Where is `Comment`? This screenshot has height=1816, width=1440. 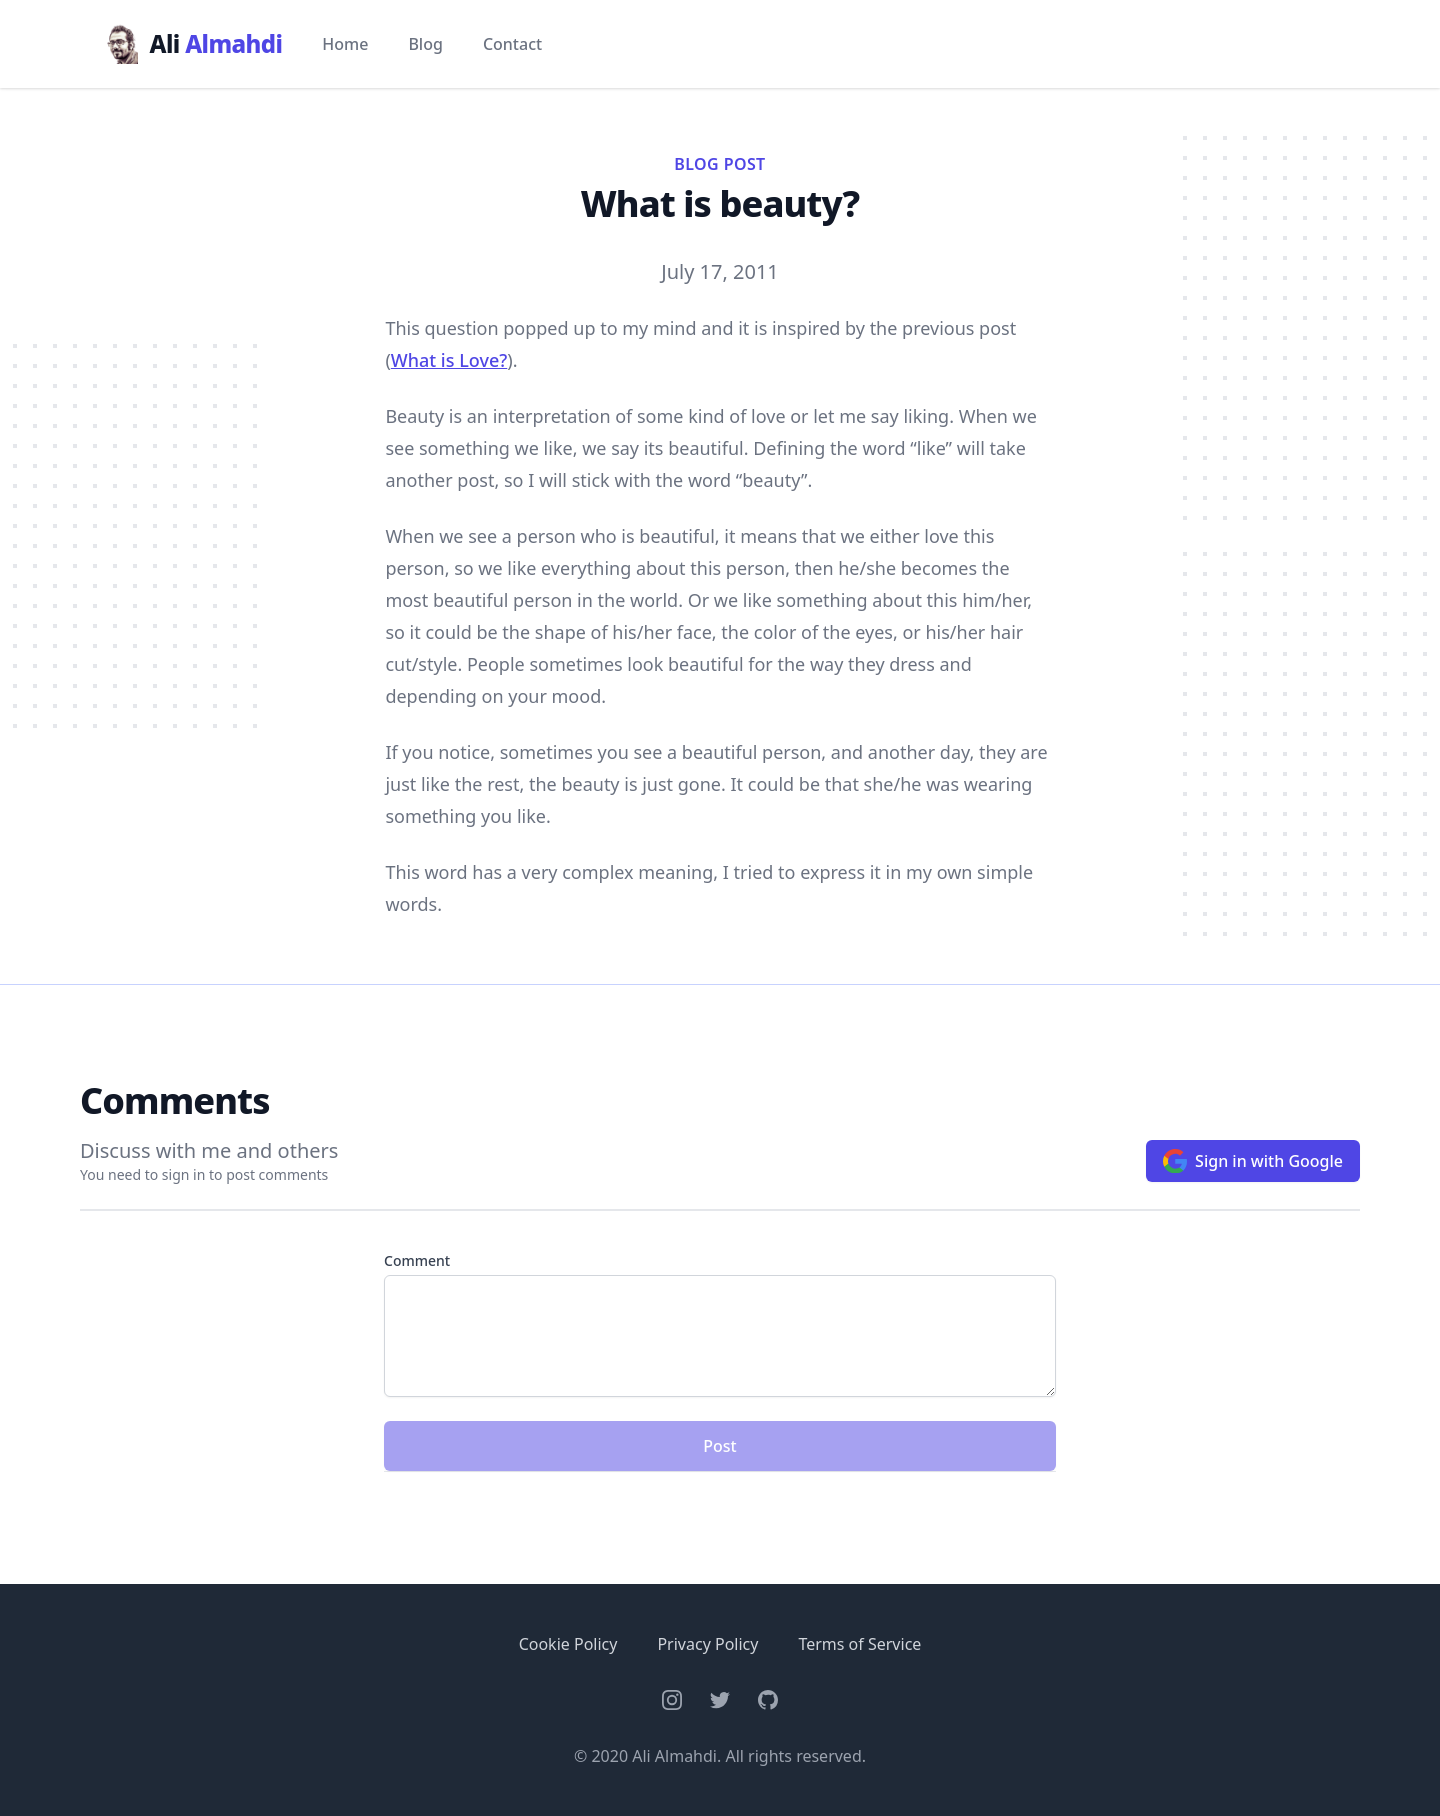
Comment is located at coordinates (417, 1260).